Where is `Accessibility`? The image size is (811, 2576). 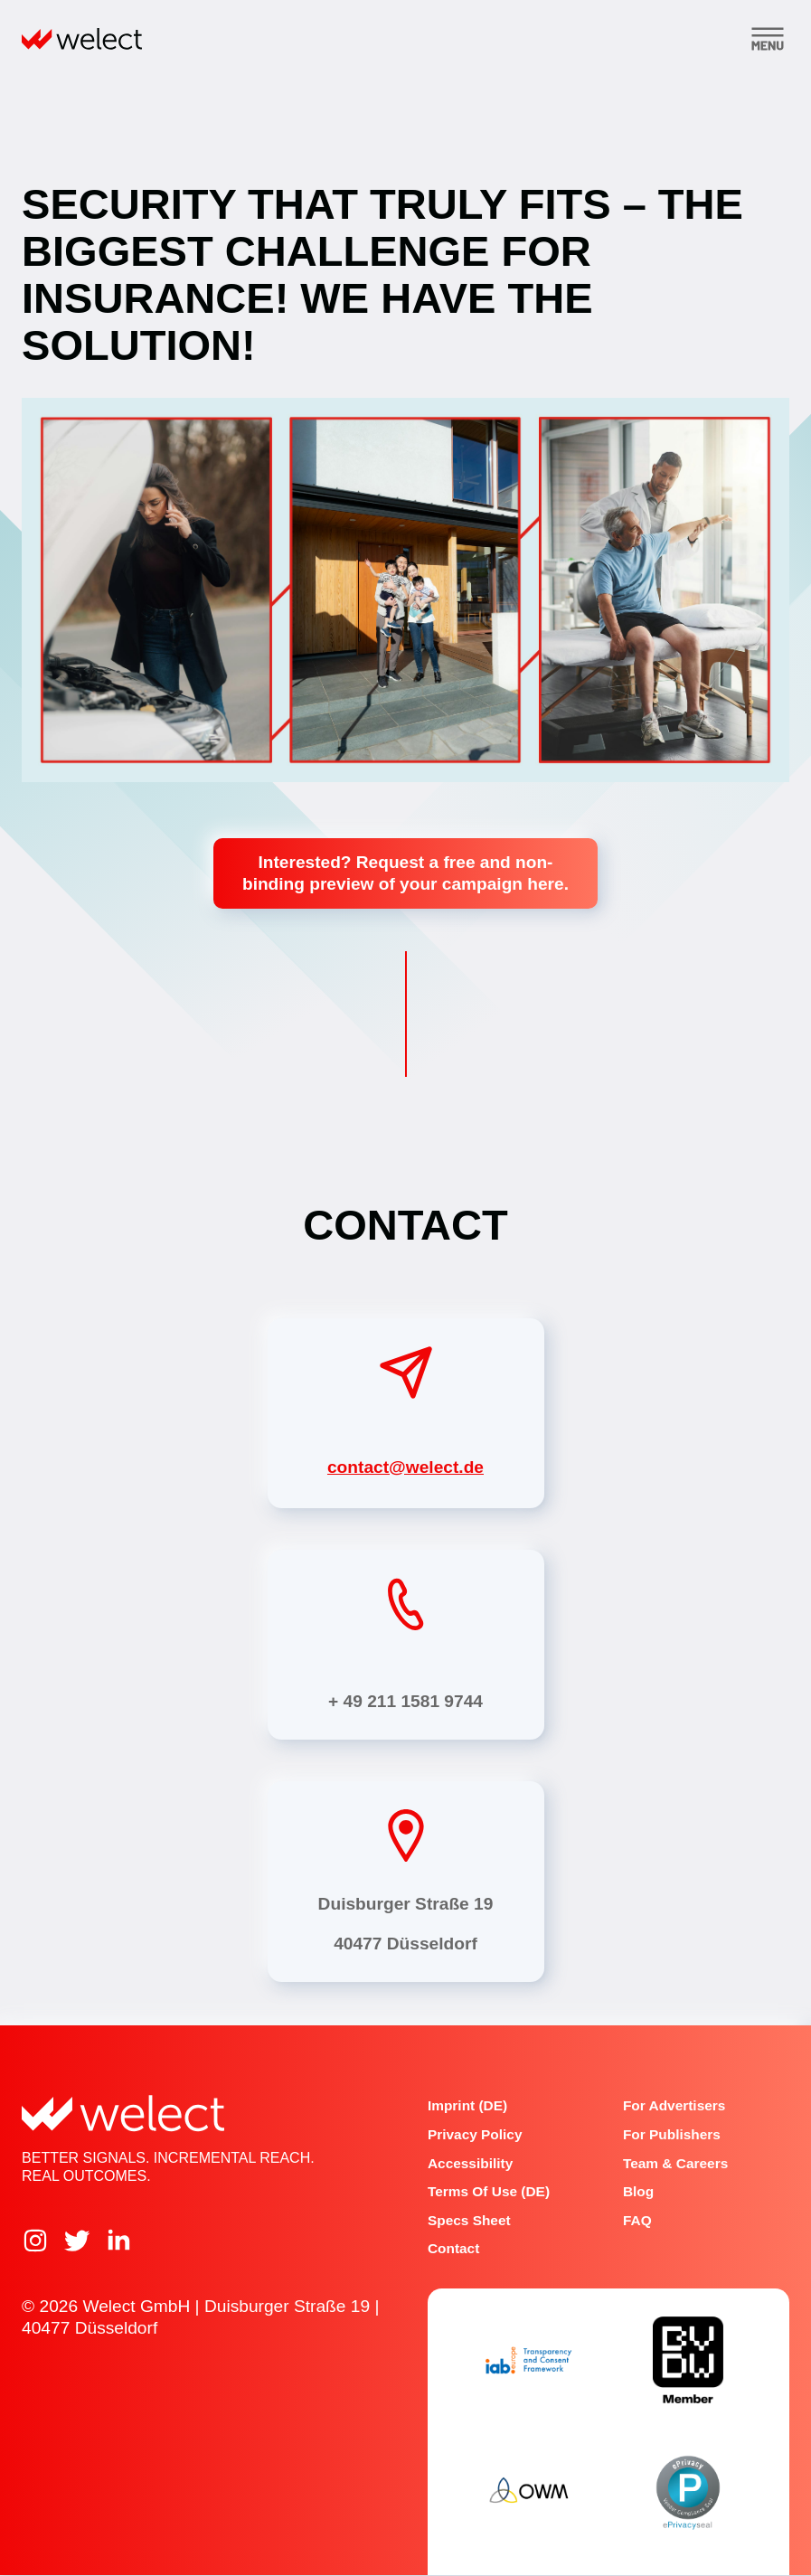
Accessibility is located at coordinates (470, 2163).